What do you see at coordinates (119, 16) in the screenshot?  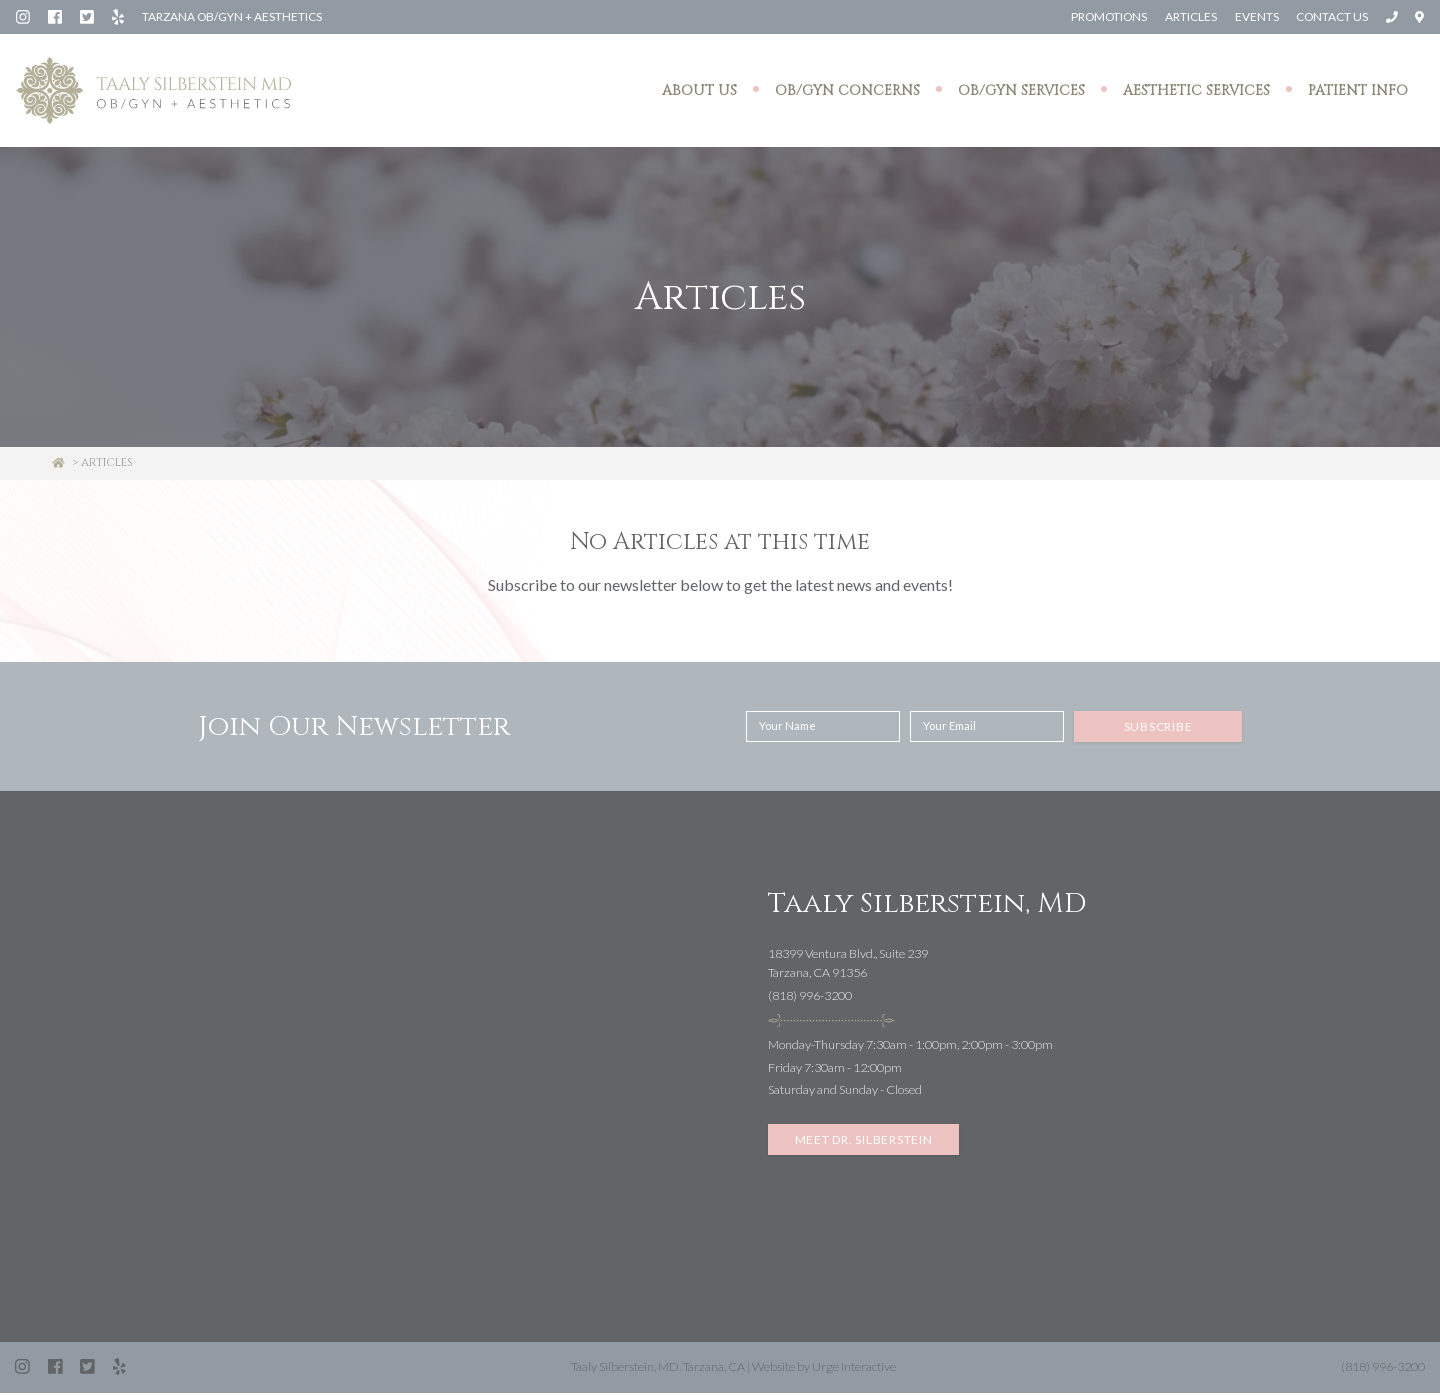 I see `[Yelp: Silberstein Taaly MD (Tarzana)]` at bounding box center [119, 16].